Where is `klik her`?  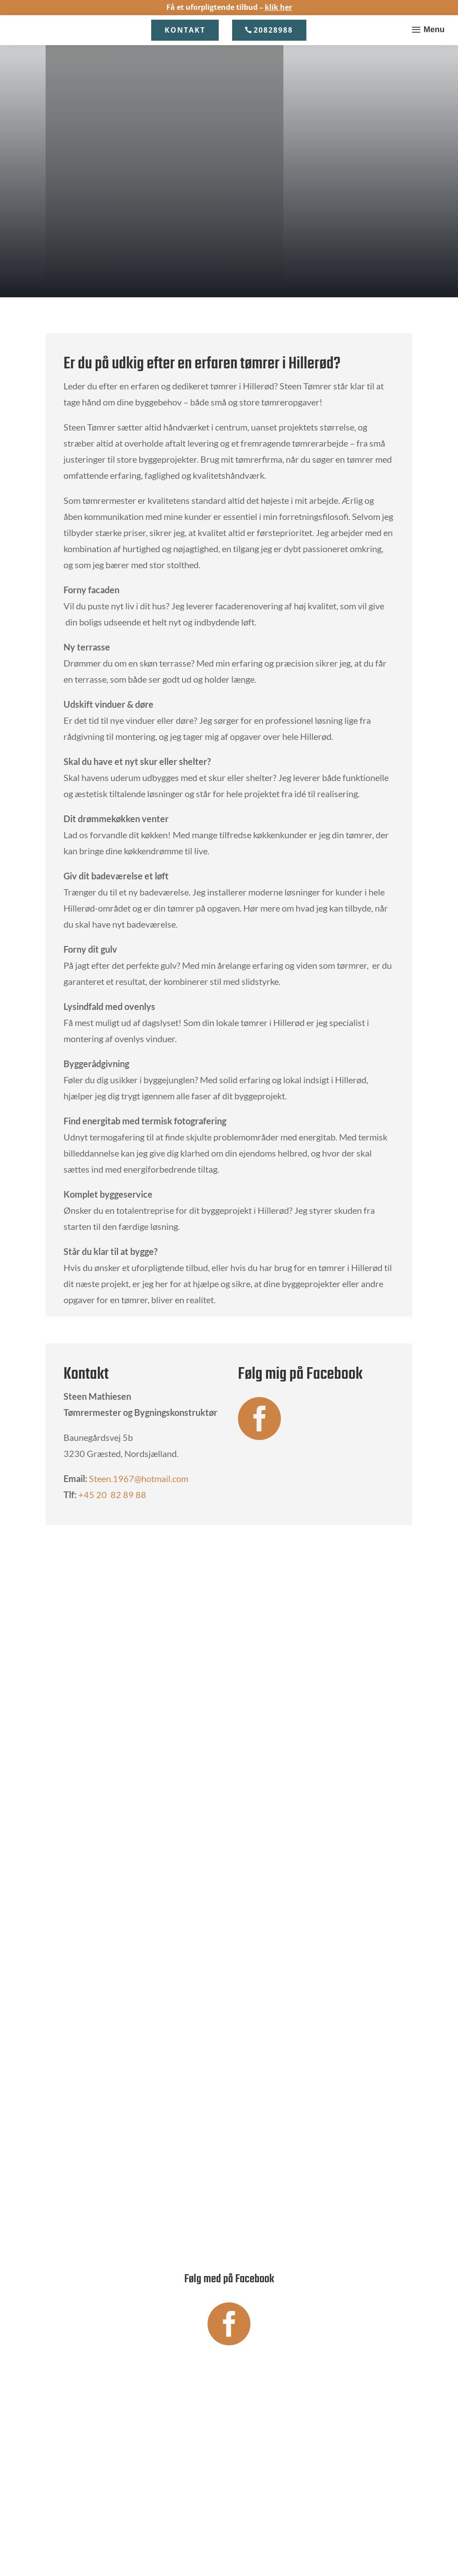
klik her is located at coordinates (278, 7).